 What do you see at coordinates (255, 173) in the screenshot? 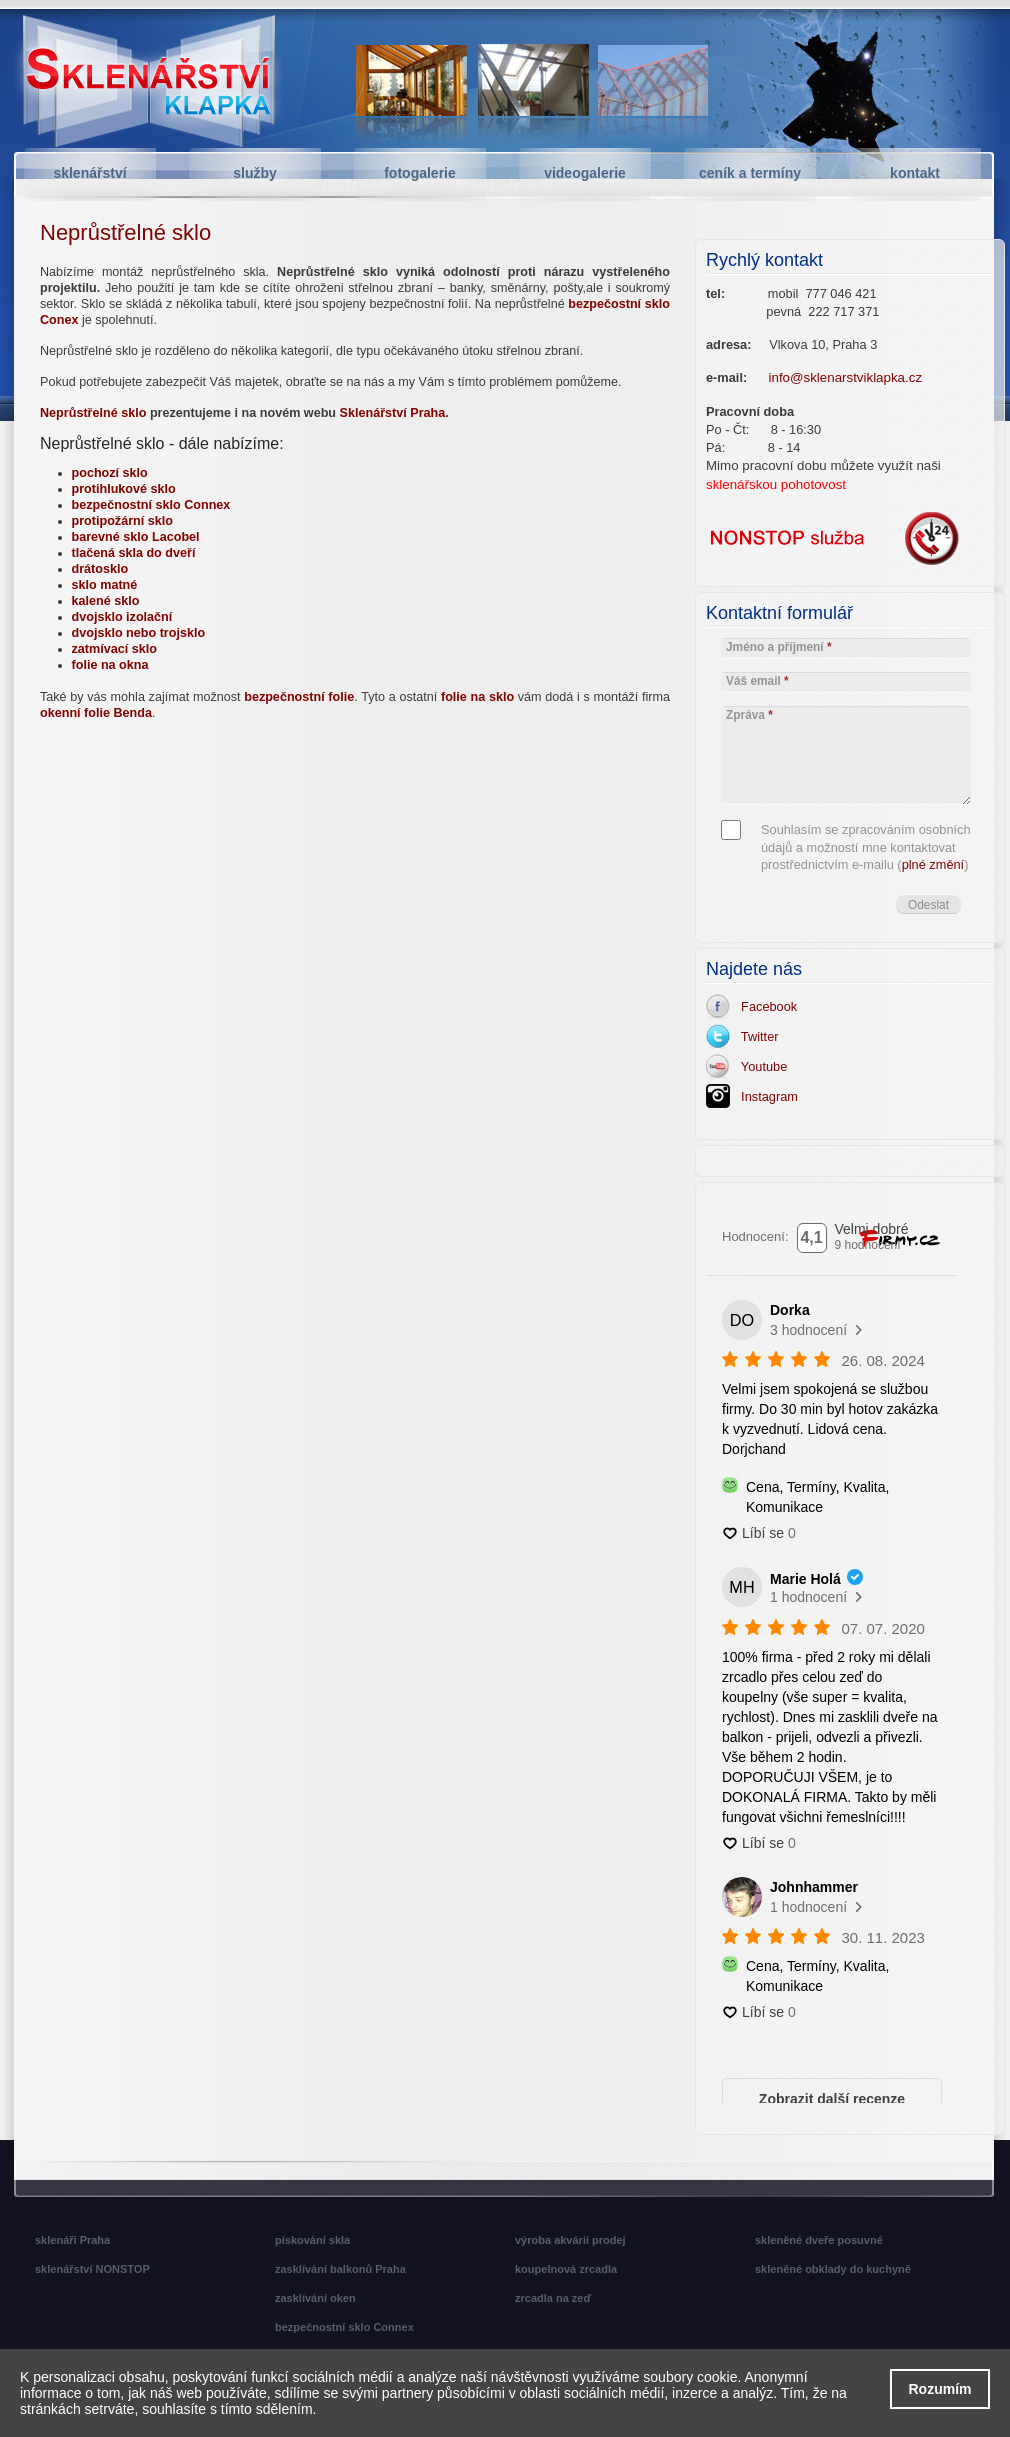
I see `služby` at bounding box center [255, 173].